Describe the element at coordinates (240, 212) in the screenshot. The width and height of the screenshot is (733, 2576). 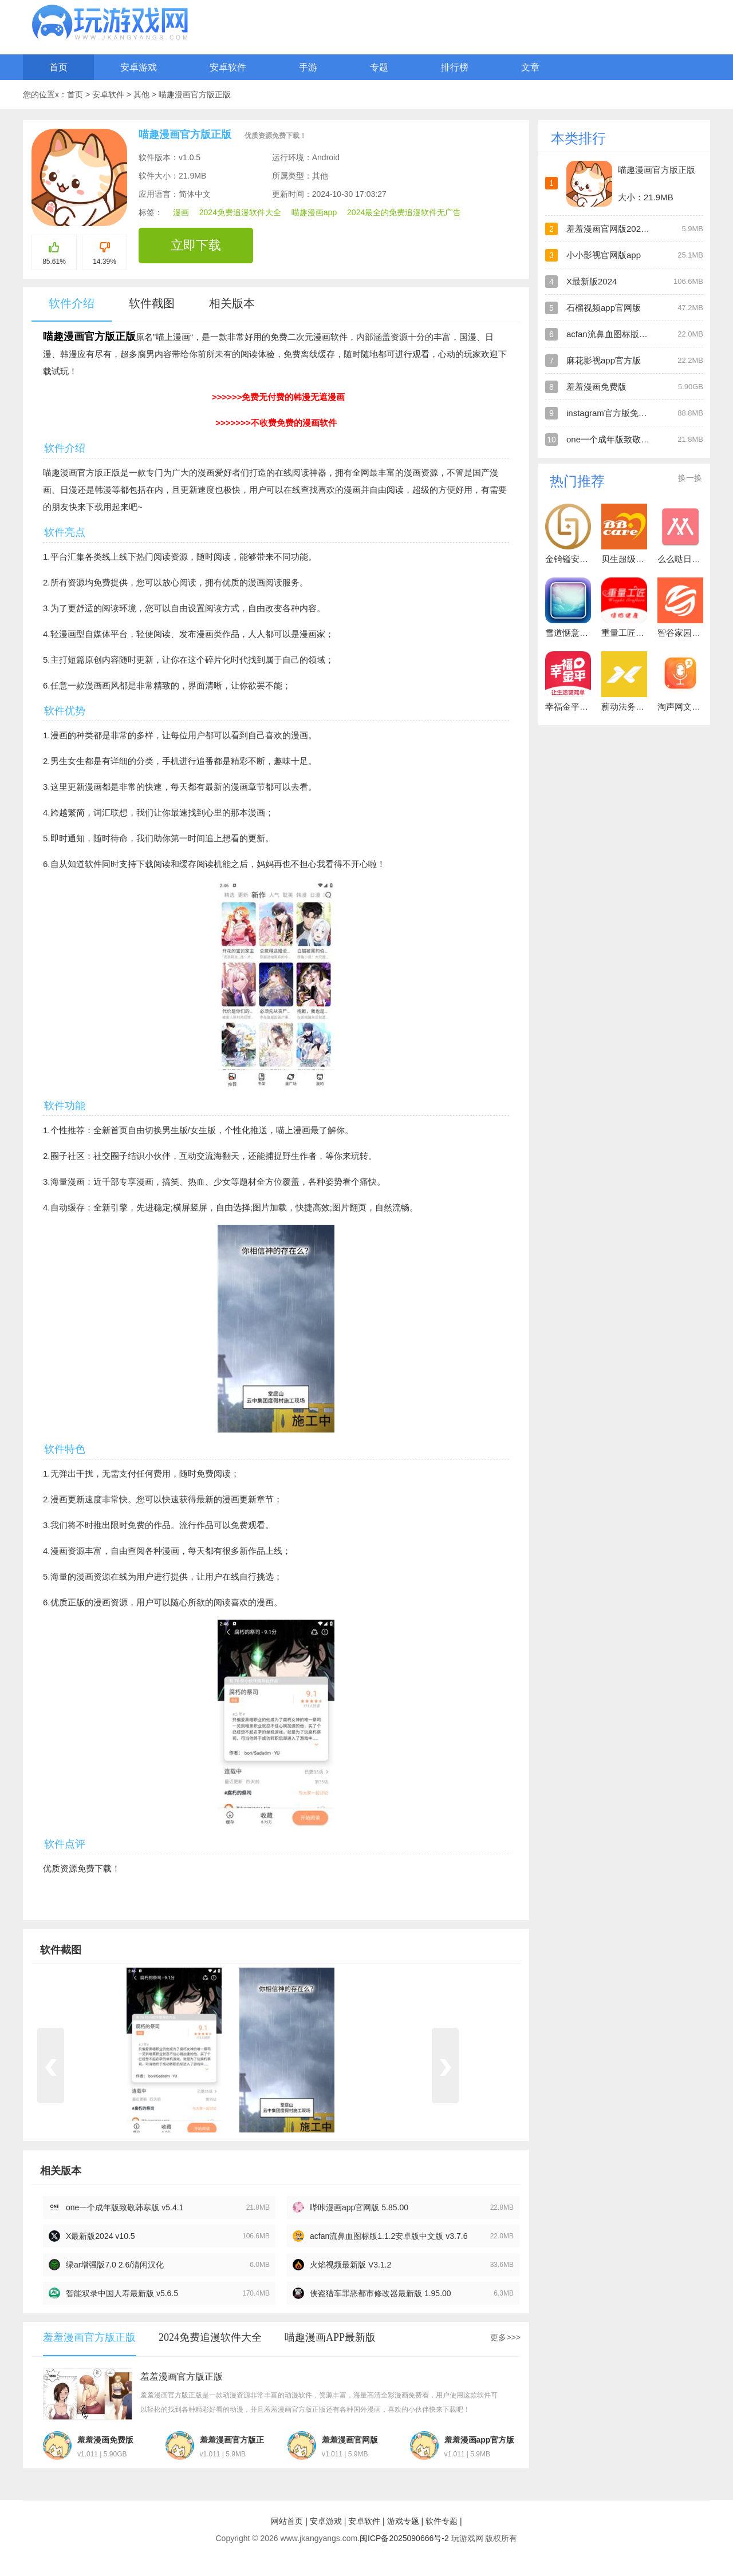
I see `2024免费追漫软件大全` at that location.